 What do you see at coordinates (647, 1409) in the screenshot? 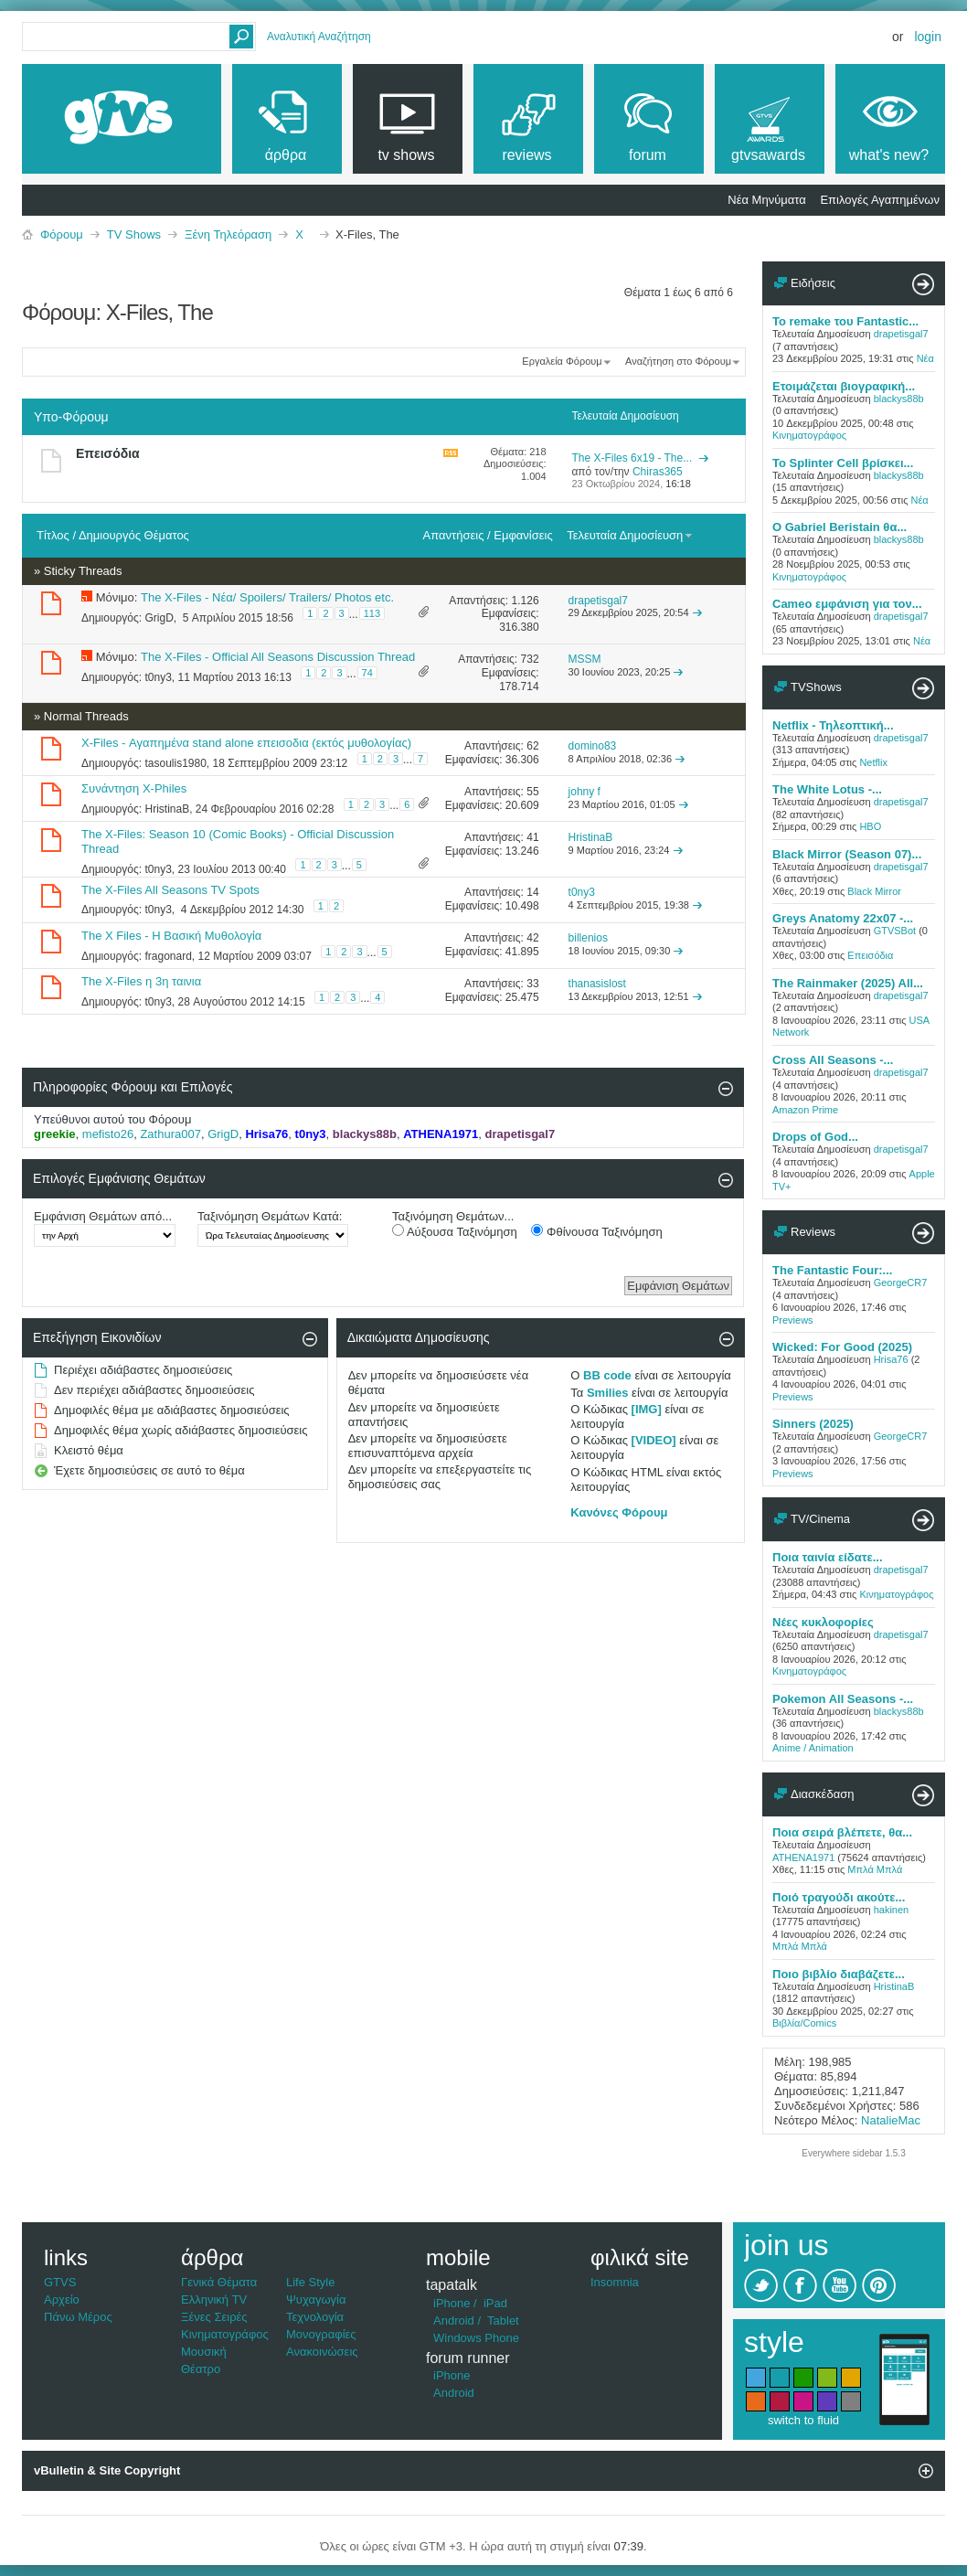
I see `[IMG]` at bounding box center [647, 1409].